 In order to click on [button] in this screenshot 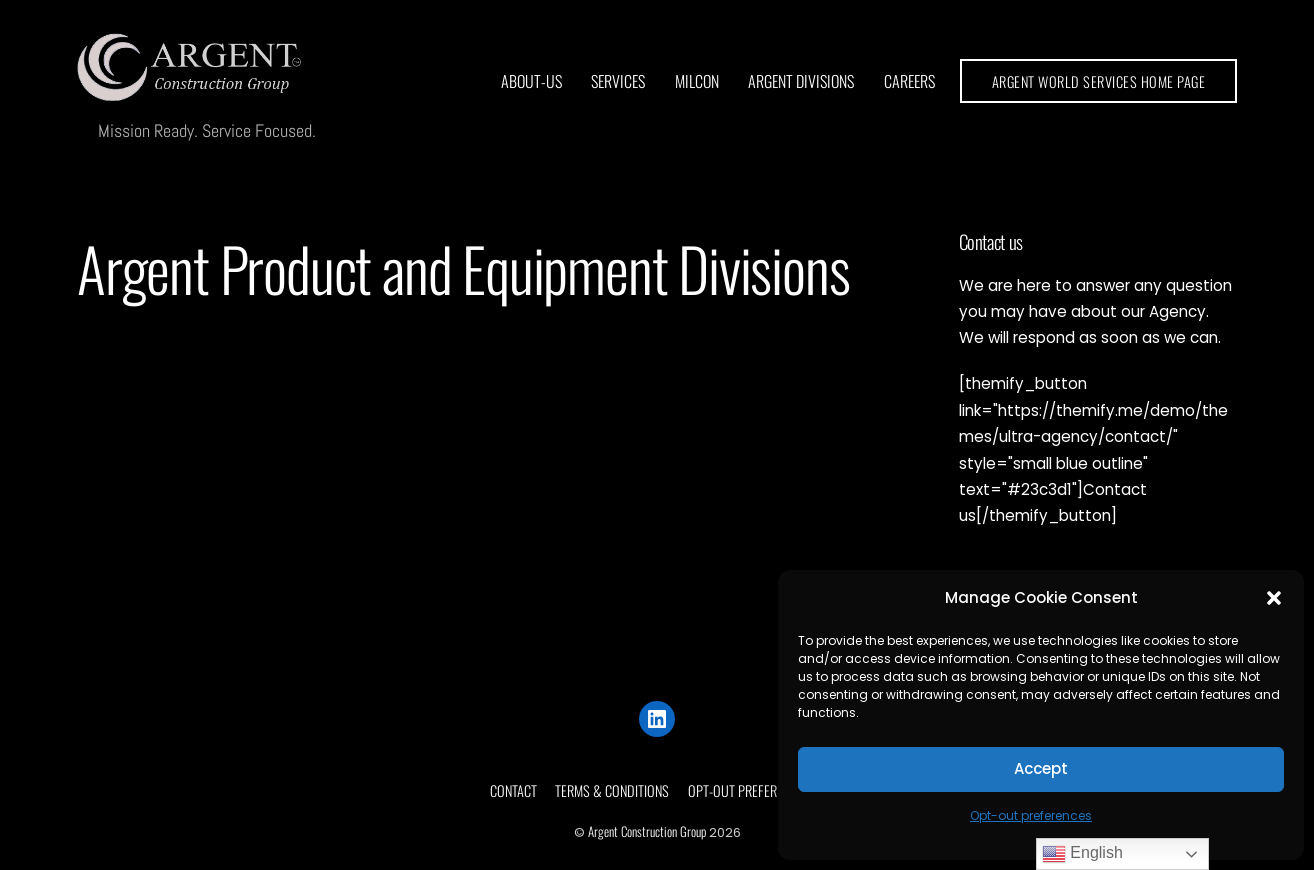, I will do `click(1274, 598)`.